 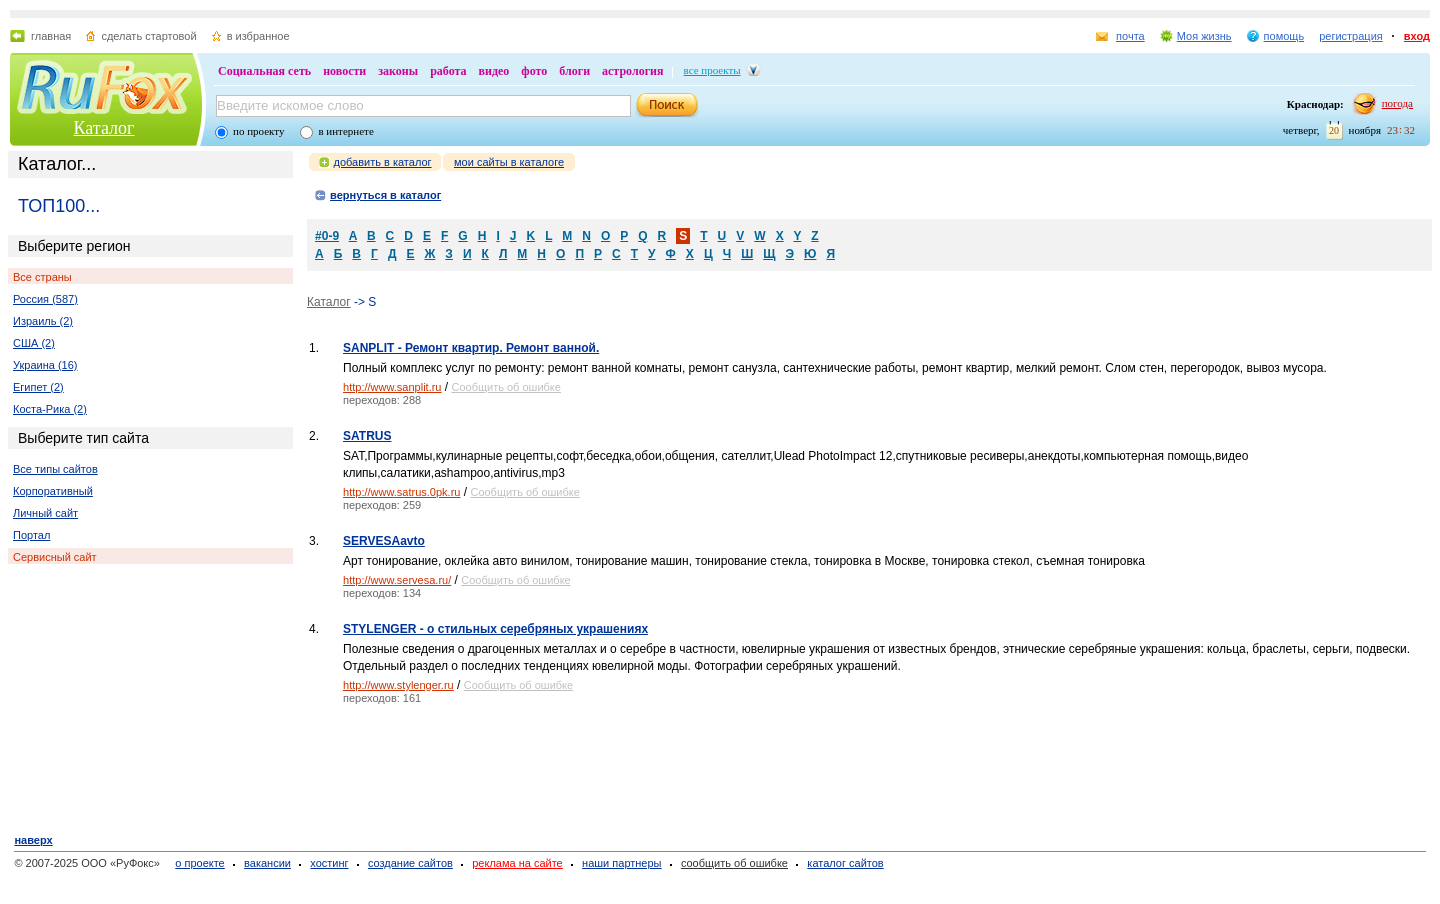 What do you see at coordinates (845, 863) in the screenshot?
I see `каталог сайтов` at bounding box center [845, 863].